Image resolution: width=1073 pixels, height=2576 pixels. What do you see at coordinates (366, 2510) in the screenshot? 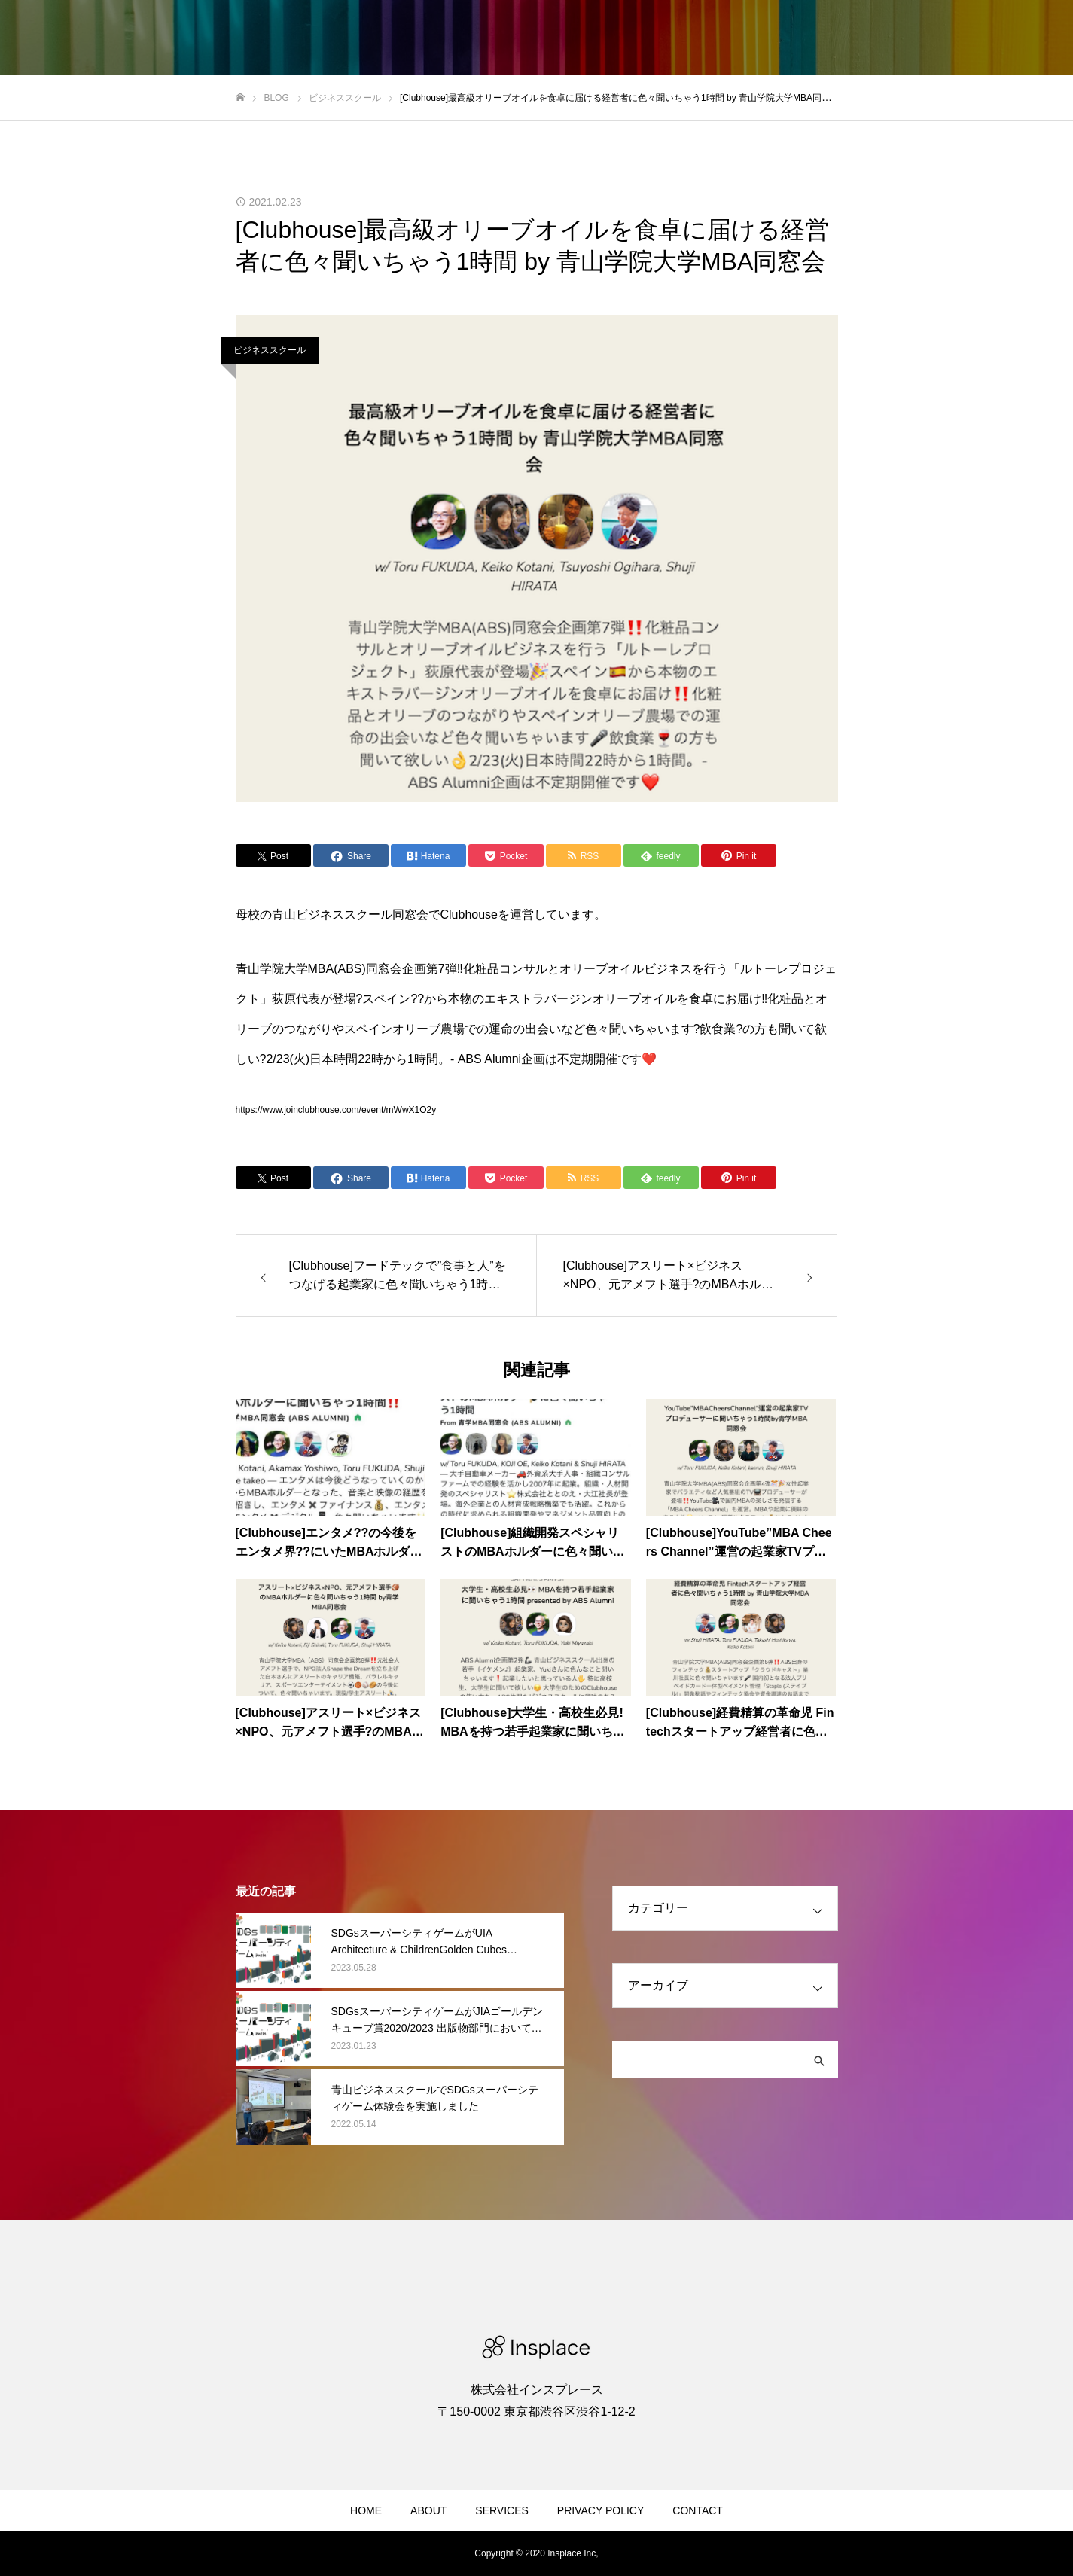
I see `HOME` at bounding box center [366, 2510].